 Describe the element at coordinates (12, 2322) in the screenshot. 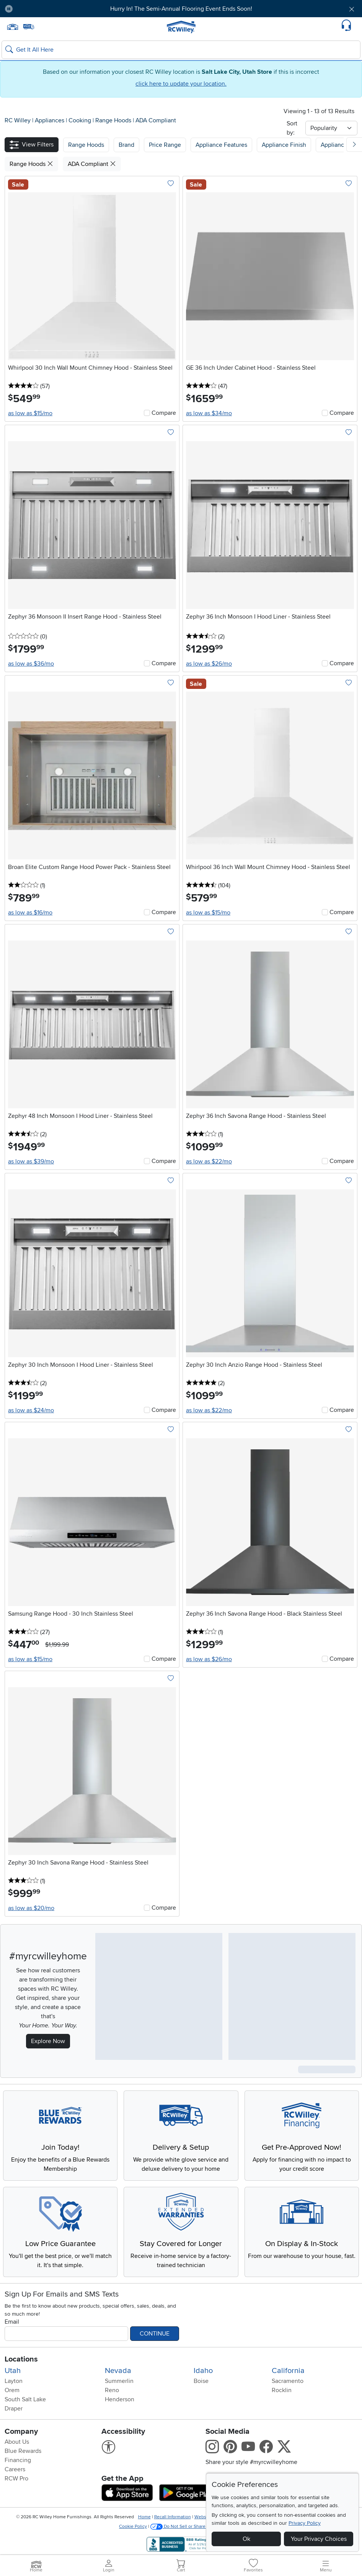

I see `Email` at that location.